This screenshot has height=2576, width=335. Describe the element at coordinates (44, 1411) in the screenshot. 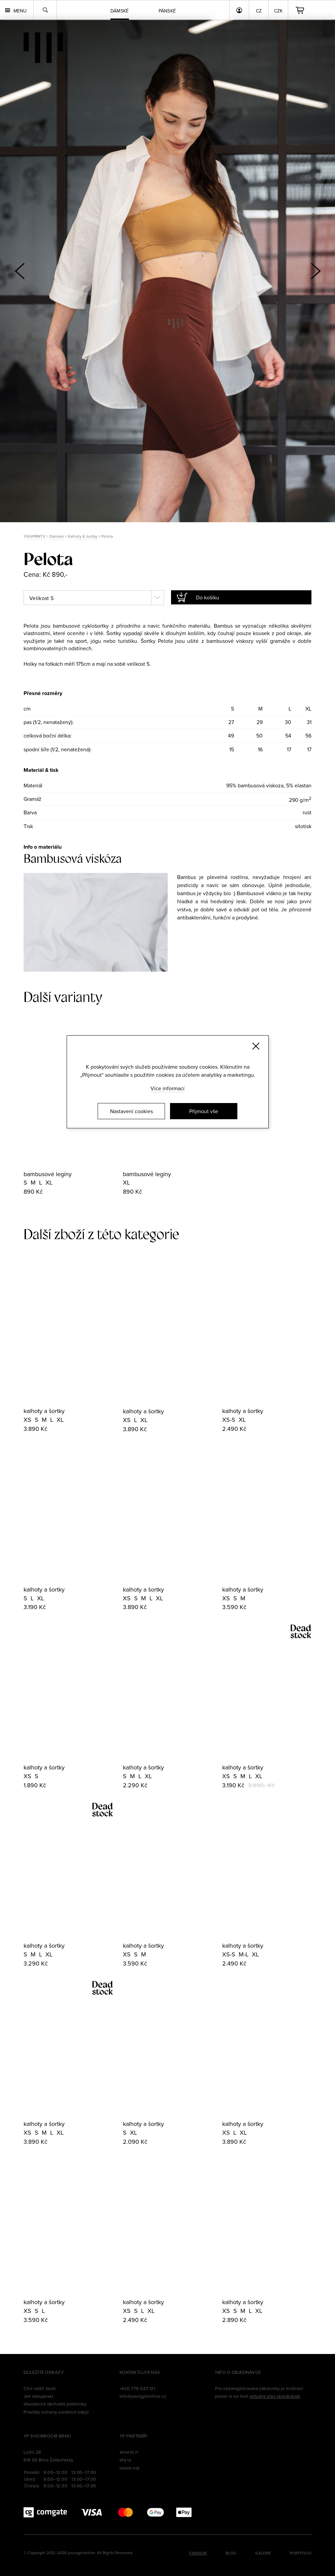

I see `kalhoty a šortky` at that location.